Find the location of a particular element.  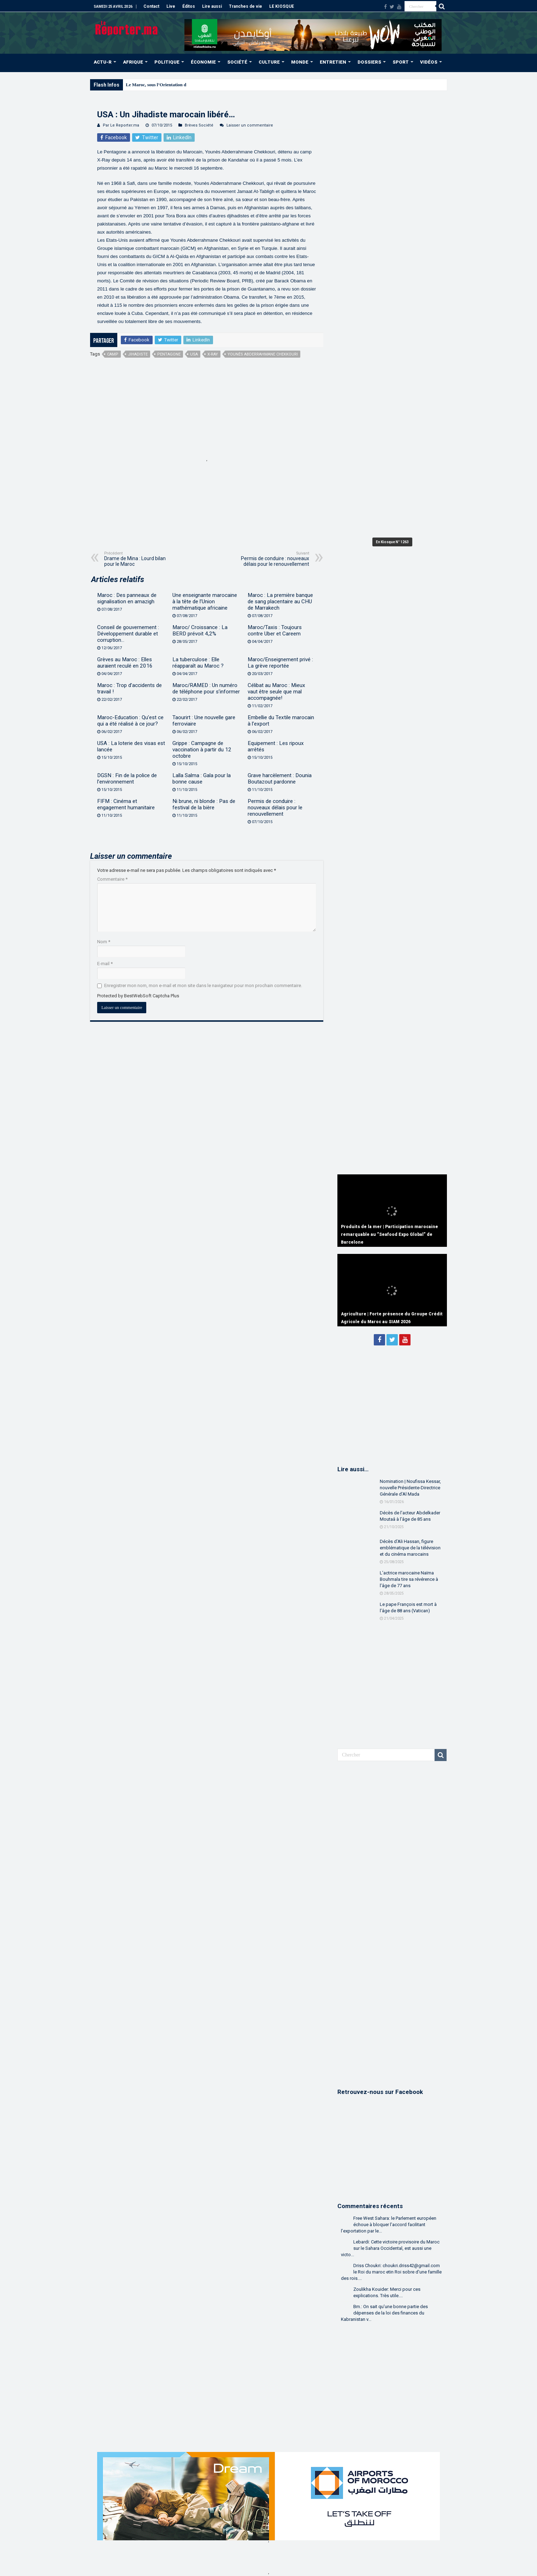

VIDÉOS is located at coordinates (428, 62).